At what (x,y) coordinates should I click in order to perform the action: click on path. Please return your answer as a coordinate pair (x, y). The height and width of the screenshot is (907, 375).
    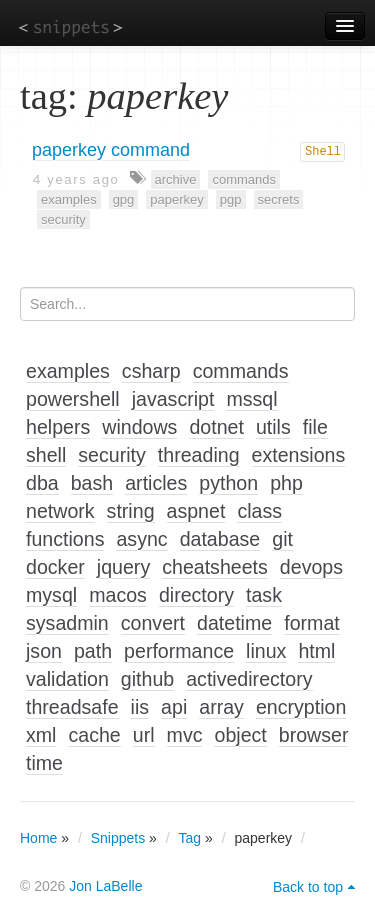
    Looking at the image, I should click on (93, 651).